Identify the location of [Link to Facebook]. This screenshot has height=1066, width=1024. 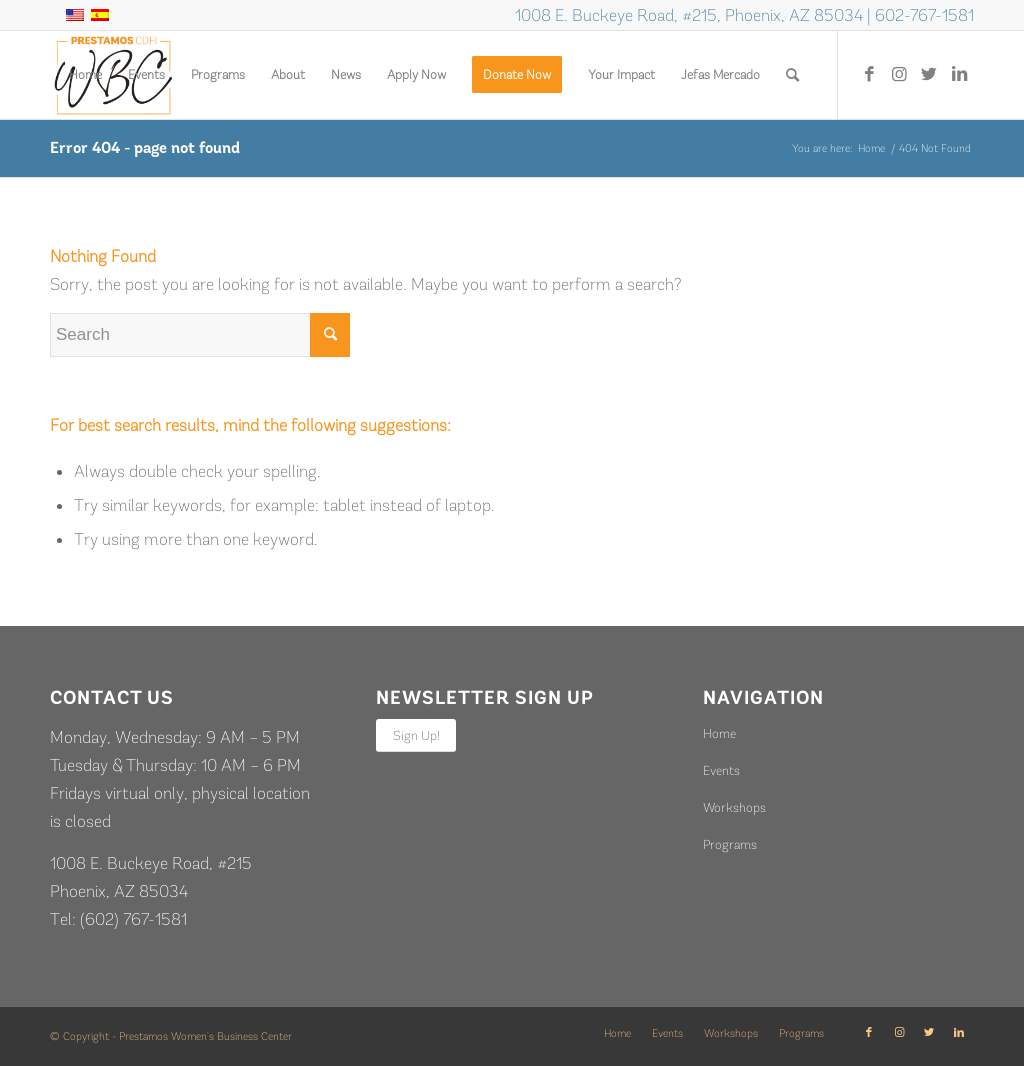
(869, 74).